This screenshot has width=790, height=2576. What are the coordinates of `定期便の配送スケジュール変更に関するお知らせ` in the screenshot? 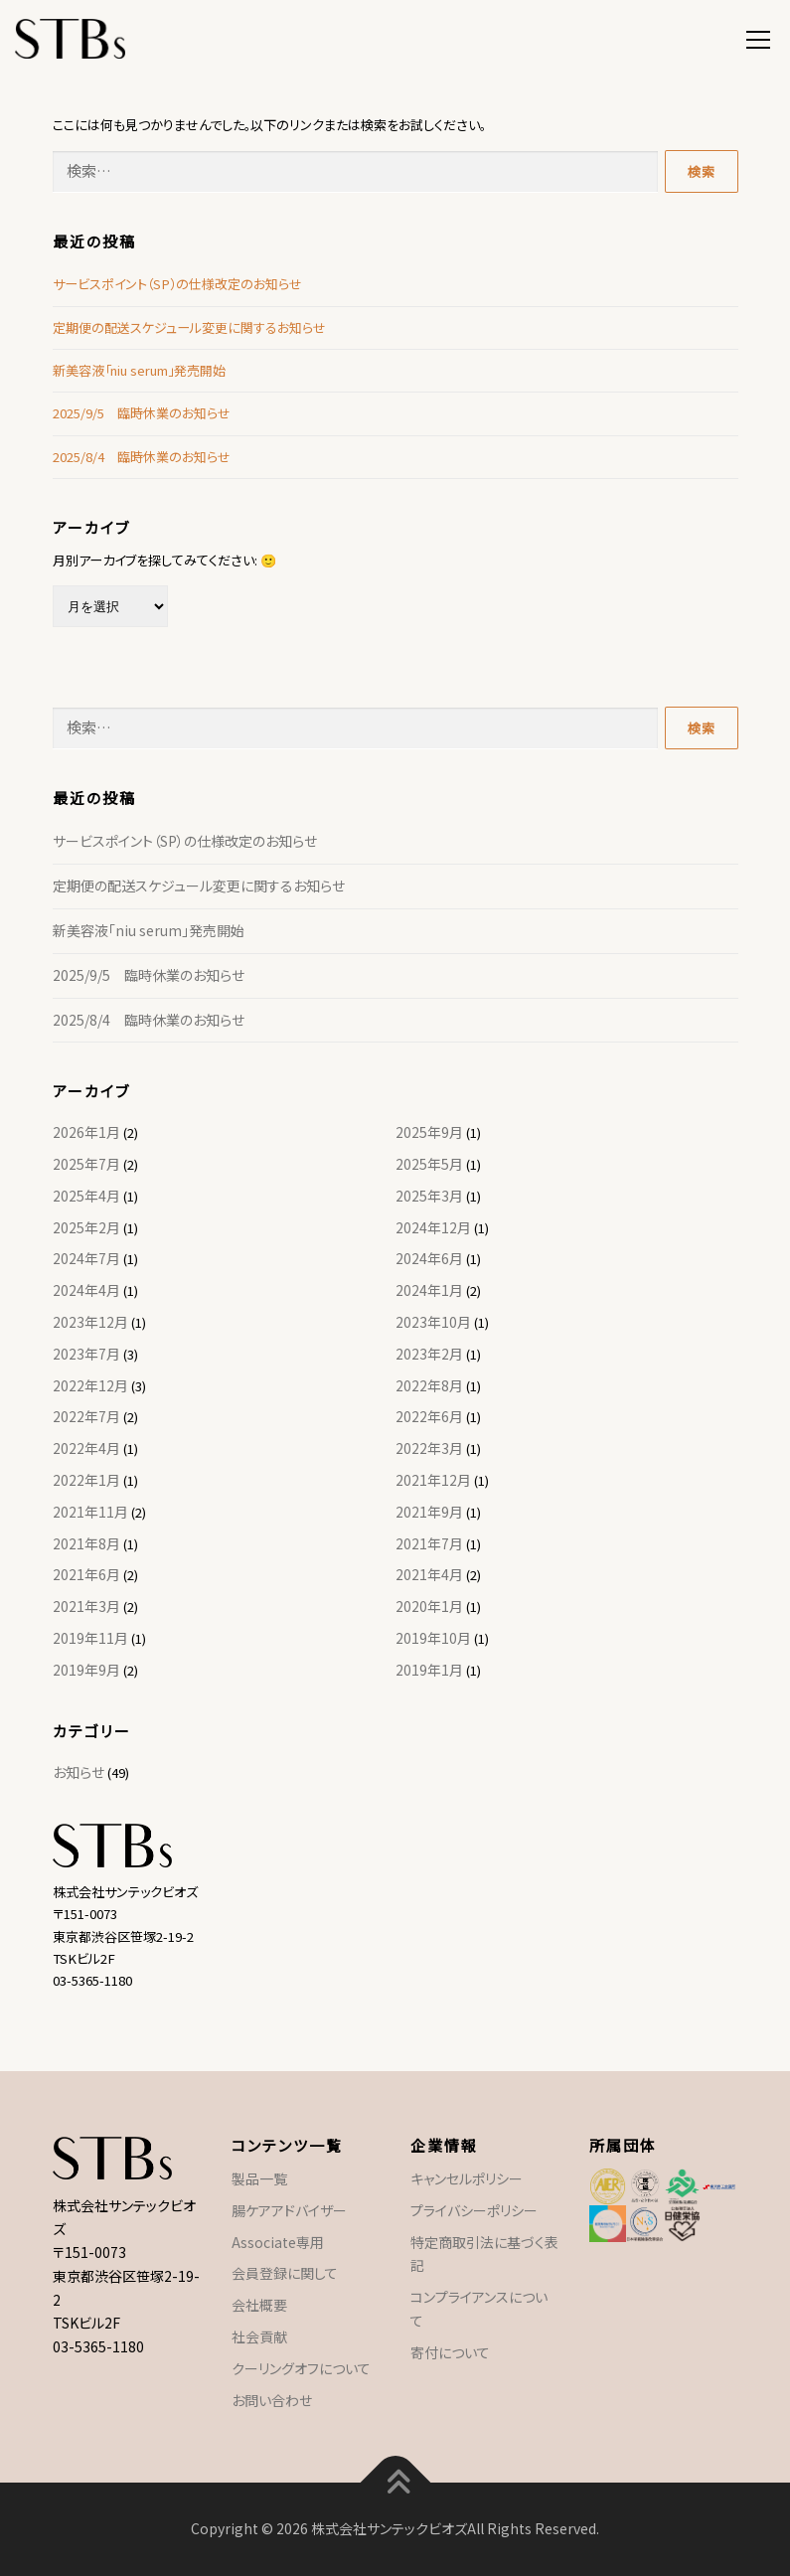 It's located at (189, 327).